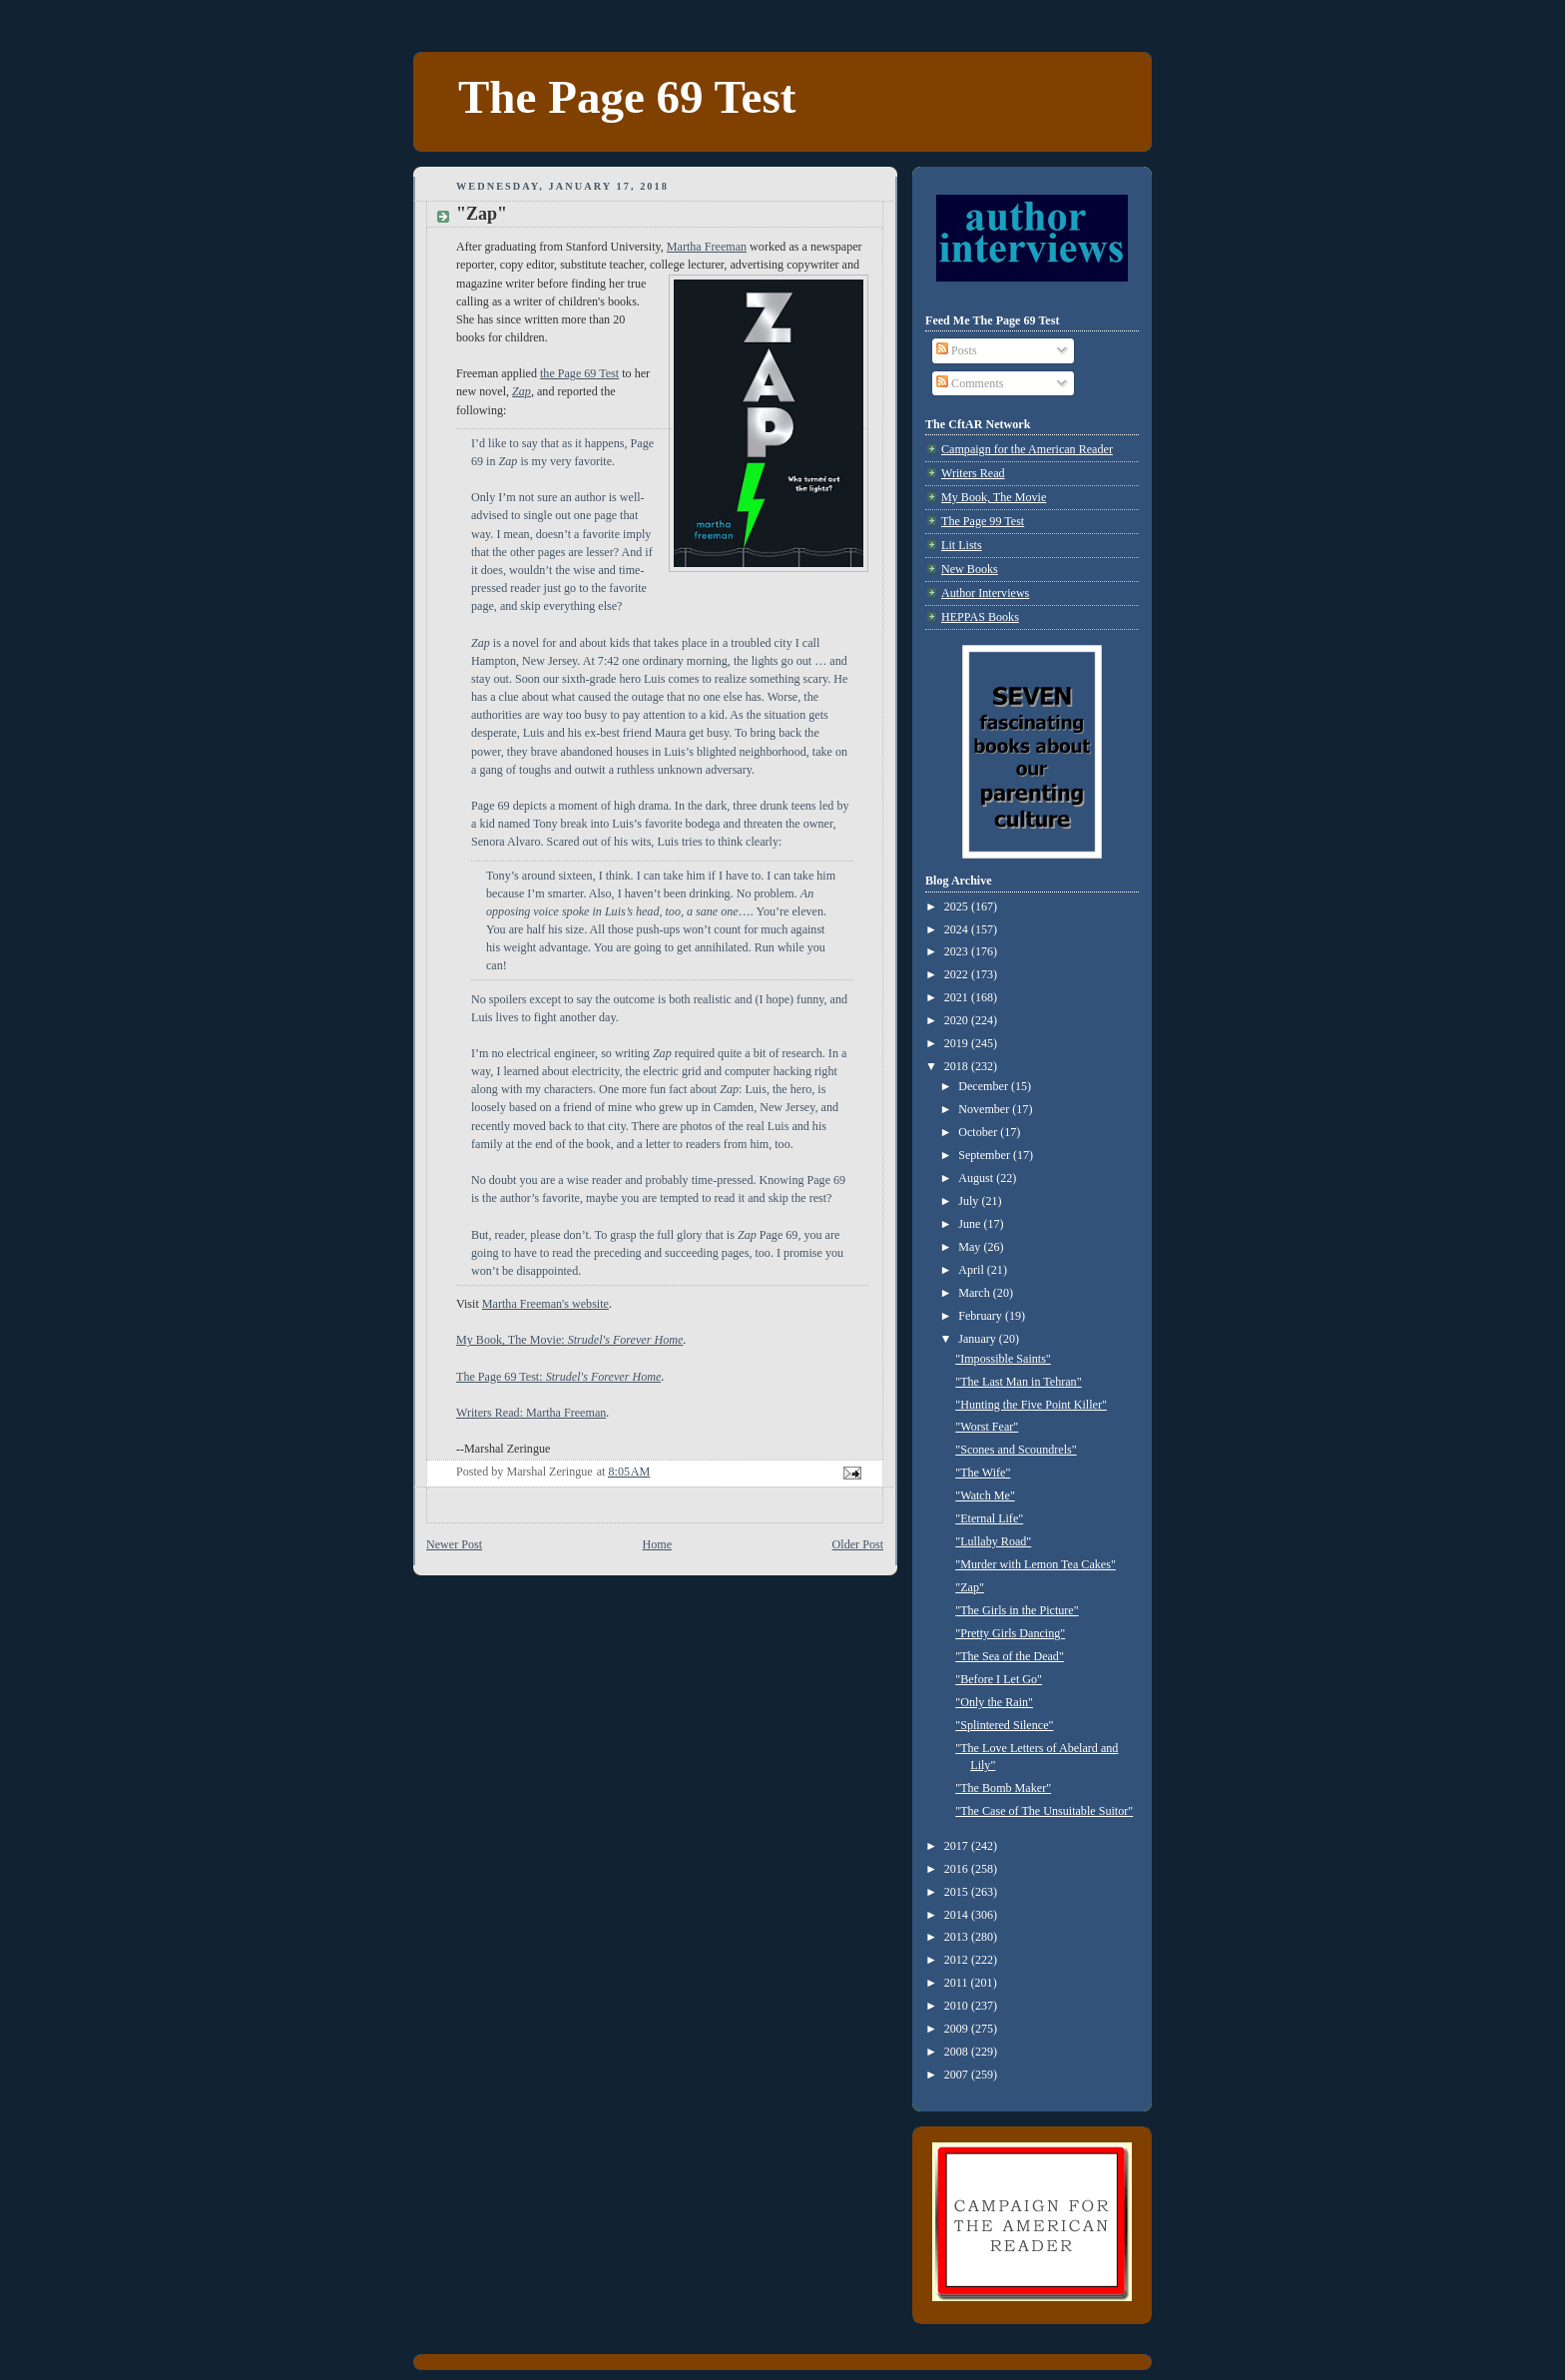 The height and width of the screenshot is (2380, 1565). What do you see at coordinates (989, 1518) in the screenshot?
I see `"Eternal Life"` at bounding box center [989, 1518].